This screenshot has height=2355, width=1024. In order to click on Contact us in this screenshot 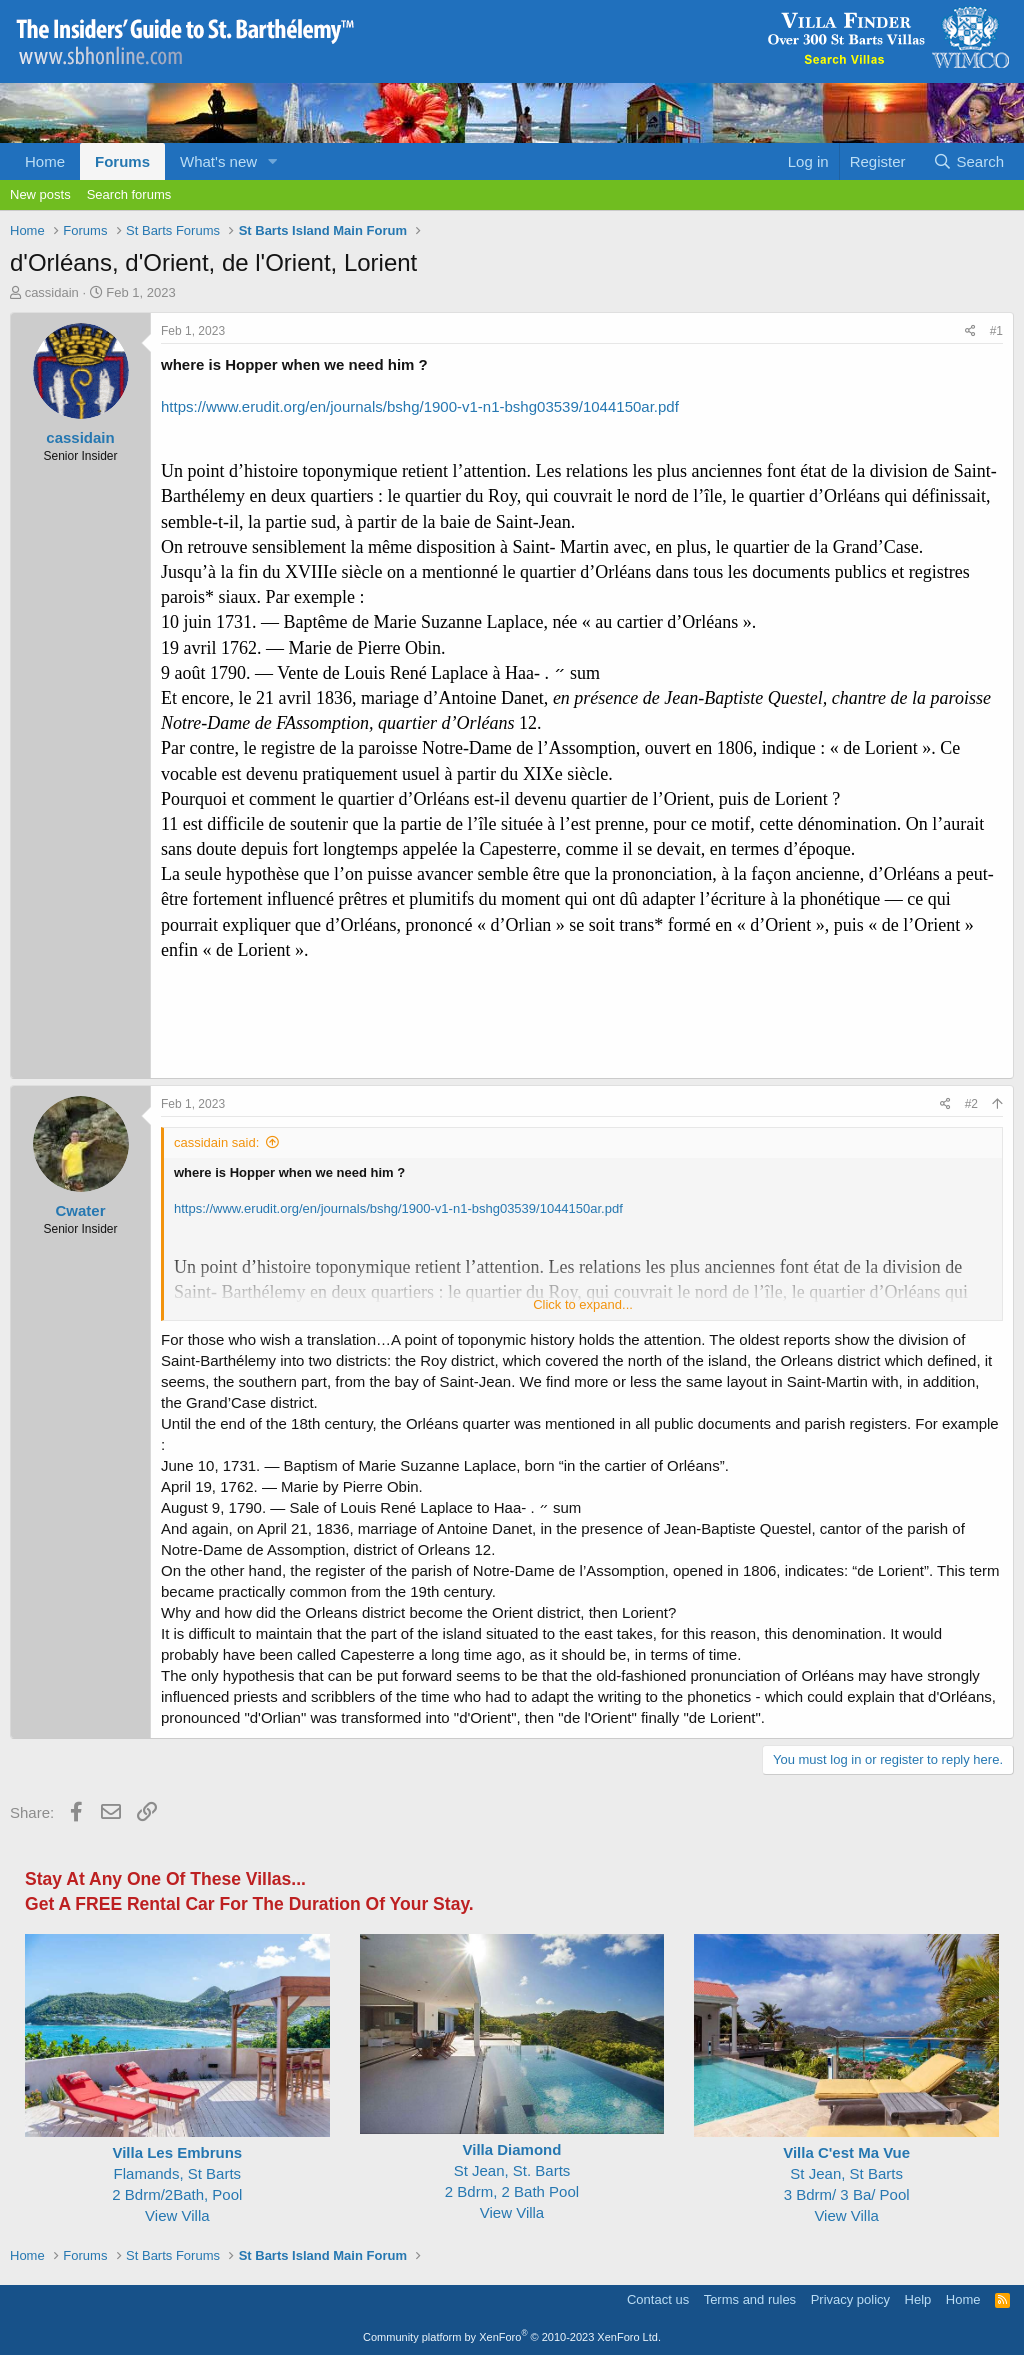, I will do `click(658, 2299)`.